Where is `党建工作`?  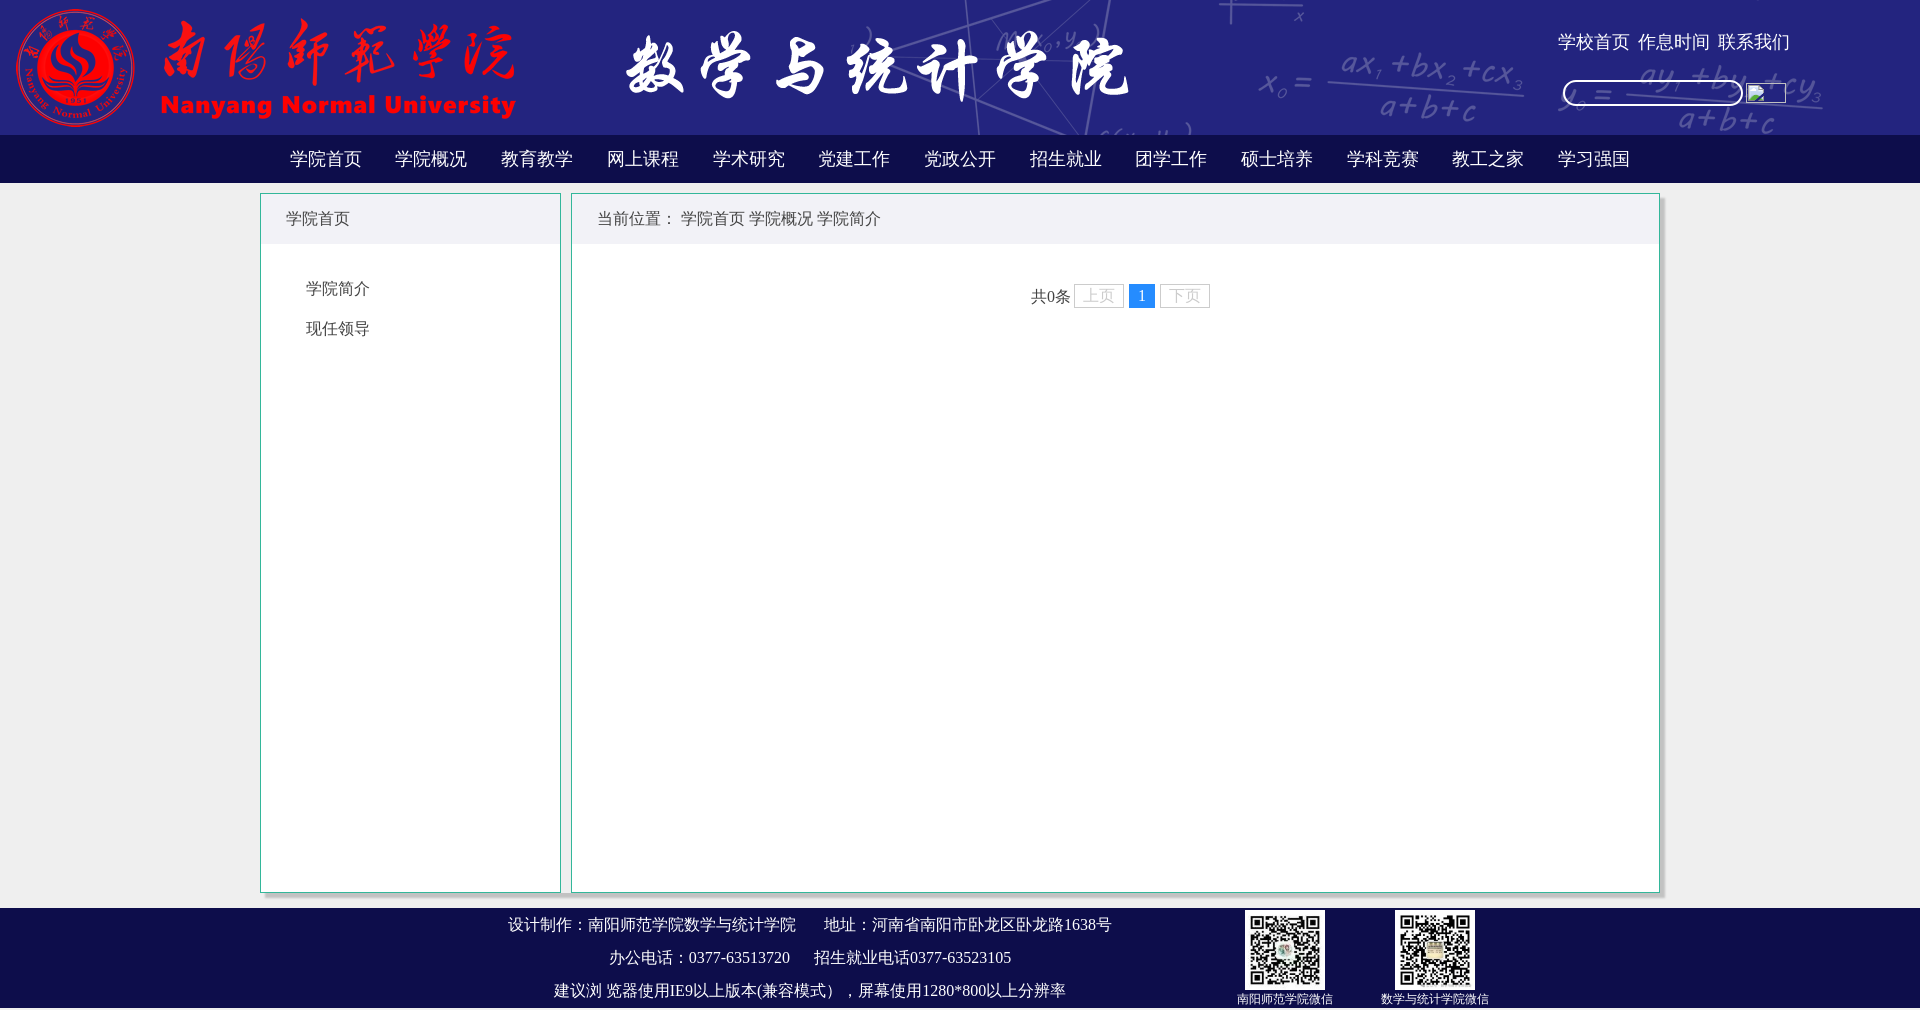
党建工作 is located at coordinates (854, 159).